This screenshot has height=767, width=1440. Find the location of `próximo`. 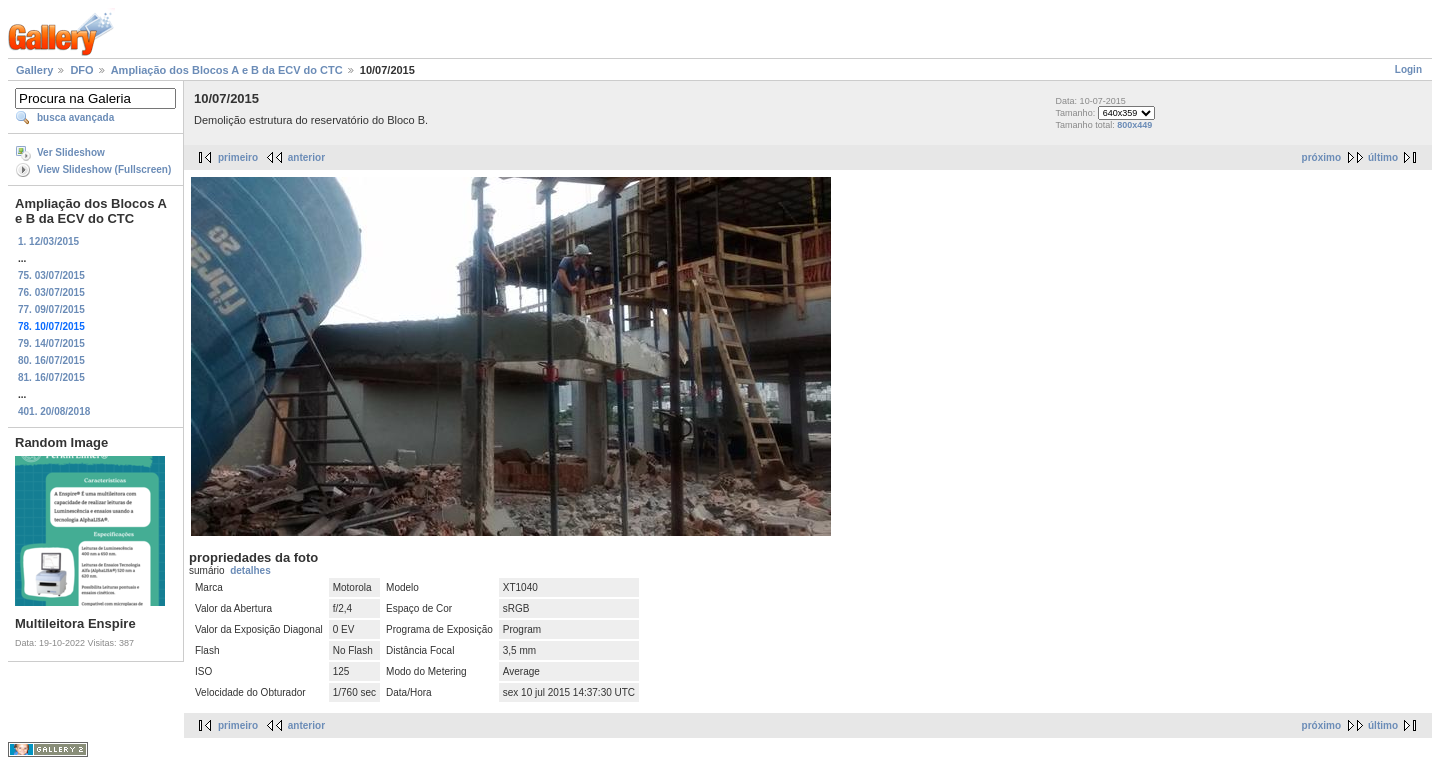

próximo is located at coordinates (1321, 157).